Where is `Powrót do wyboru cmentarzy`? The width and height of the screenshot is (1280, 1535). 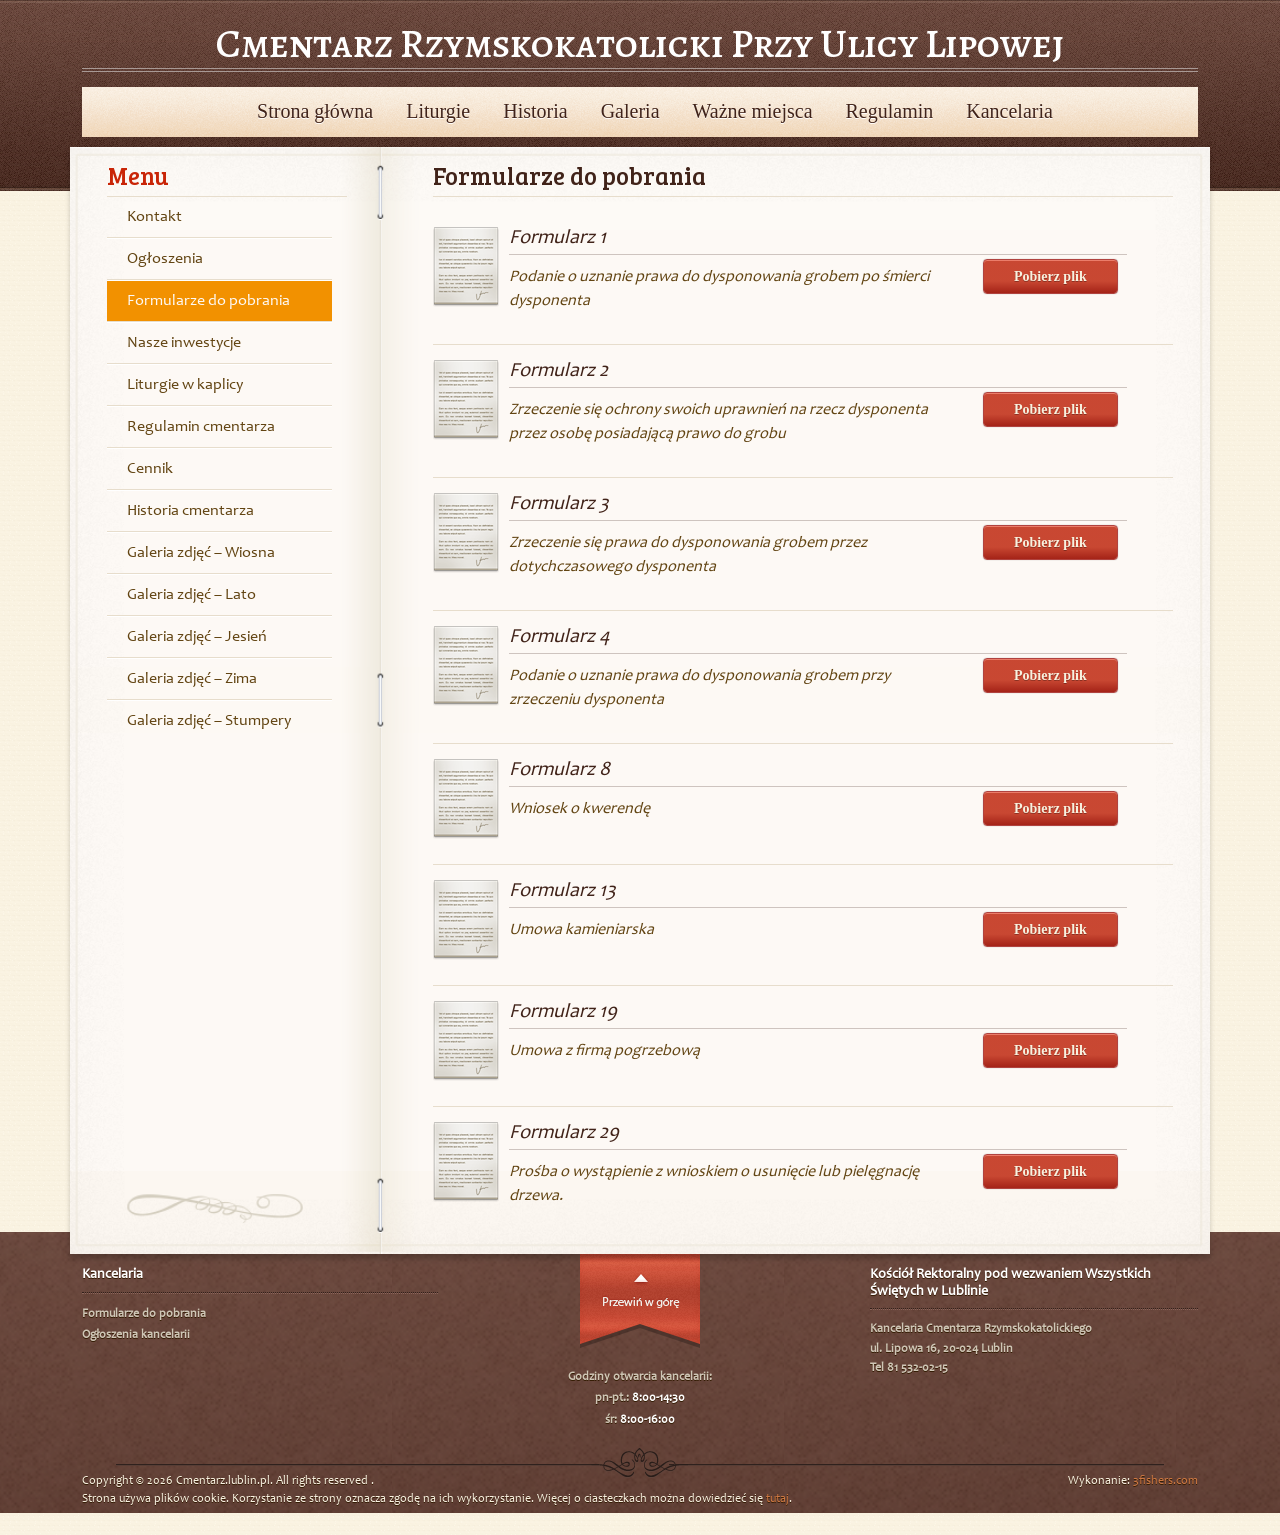 Powrót do wyboru cmentarzy is located at coordinates (105, 111).